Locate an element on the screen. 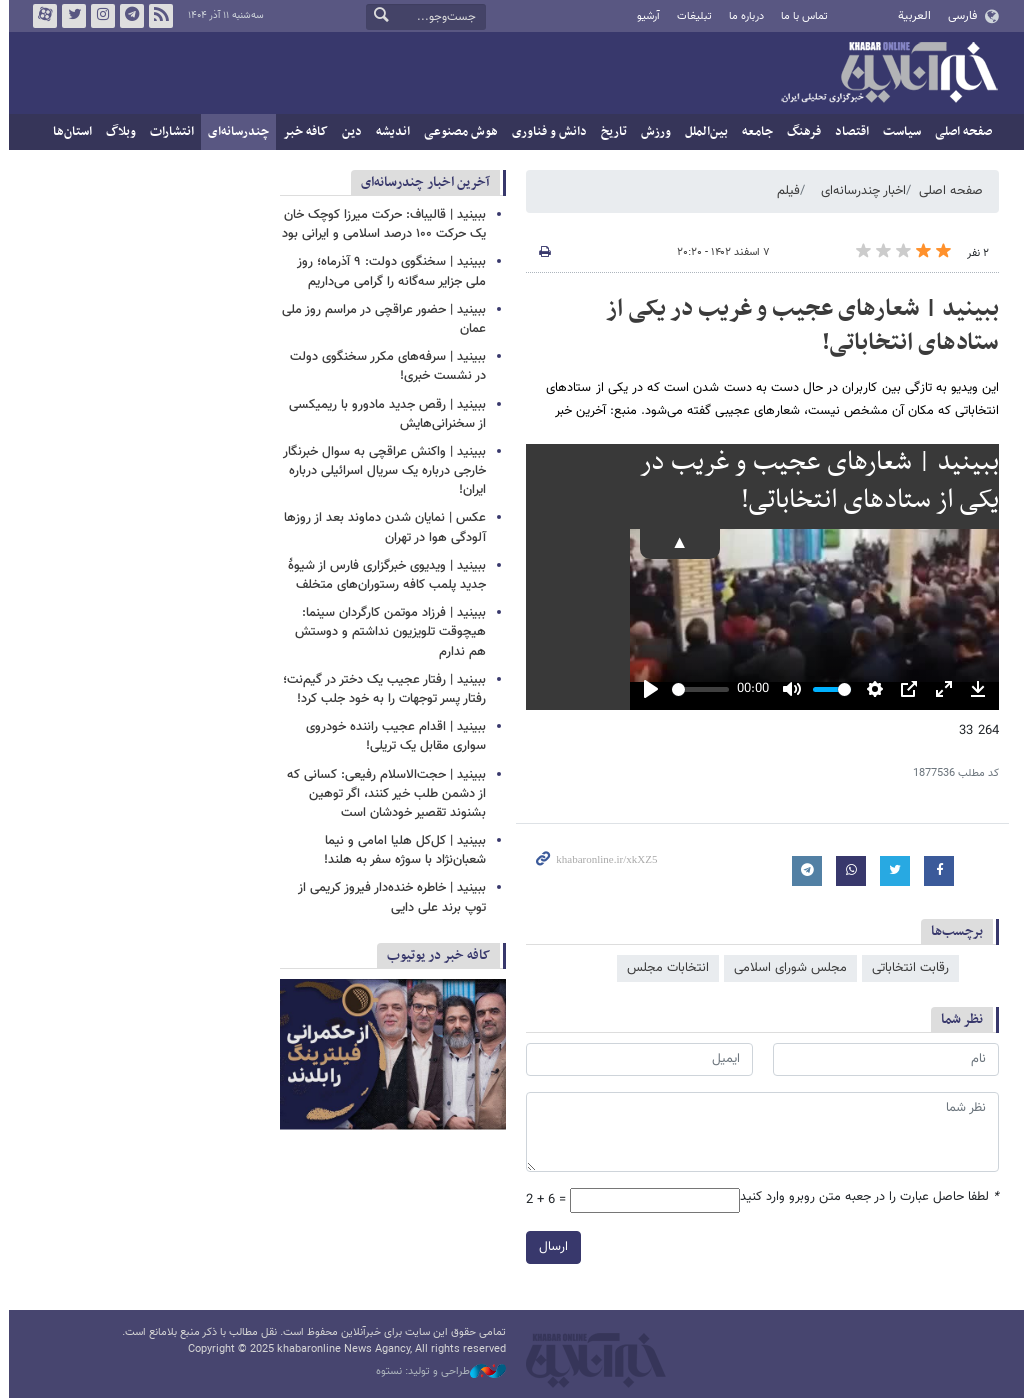 The height and width of the screenshot is (1398, 1024). ببینید | اقدام عجیب راننده خودروی سواری مقابل یک تریلی! is located at coordinates (392, 736).